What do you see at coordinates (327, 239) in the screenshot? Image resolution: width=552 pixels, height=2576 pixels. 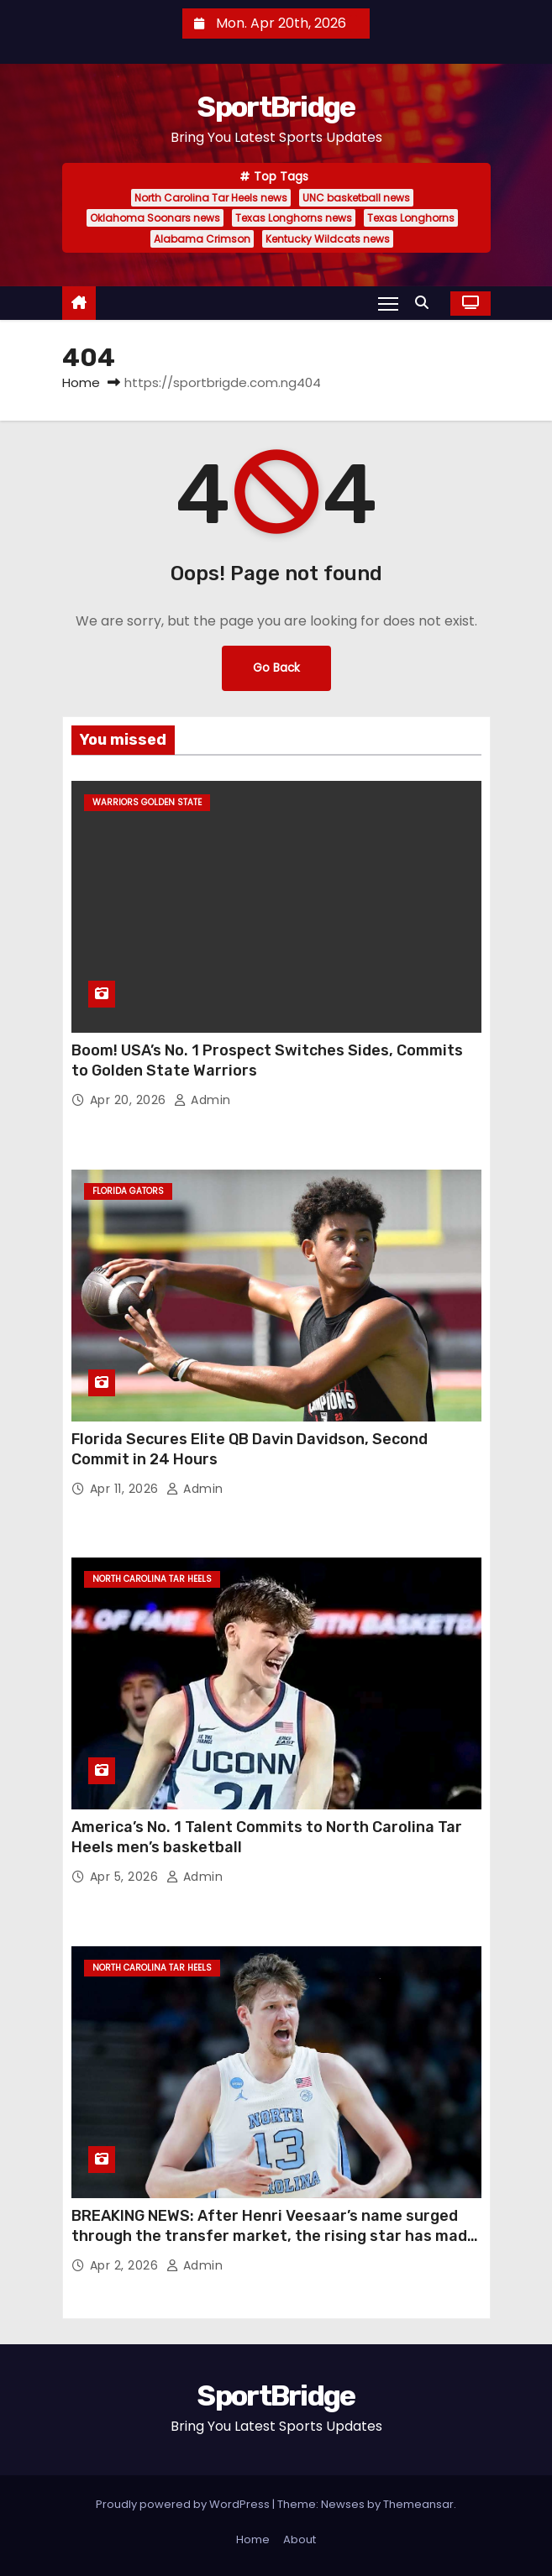 I see `Kentucky Wildcats news` at bounding box center [327, 239].